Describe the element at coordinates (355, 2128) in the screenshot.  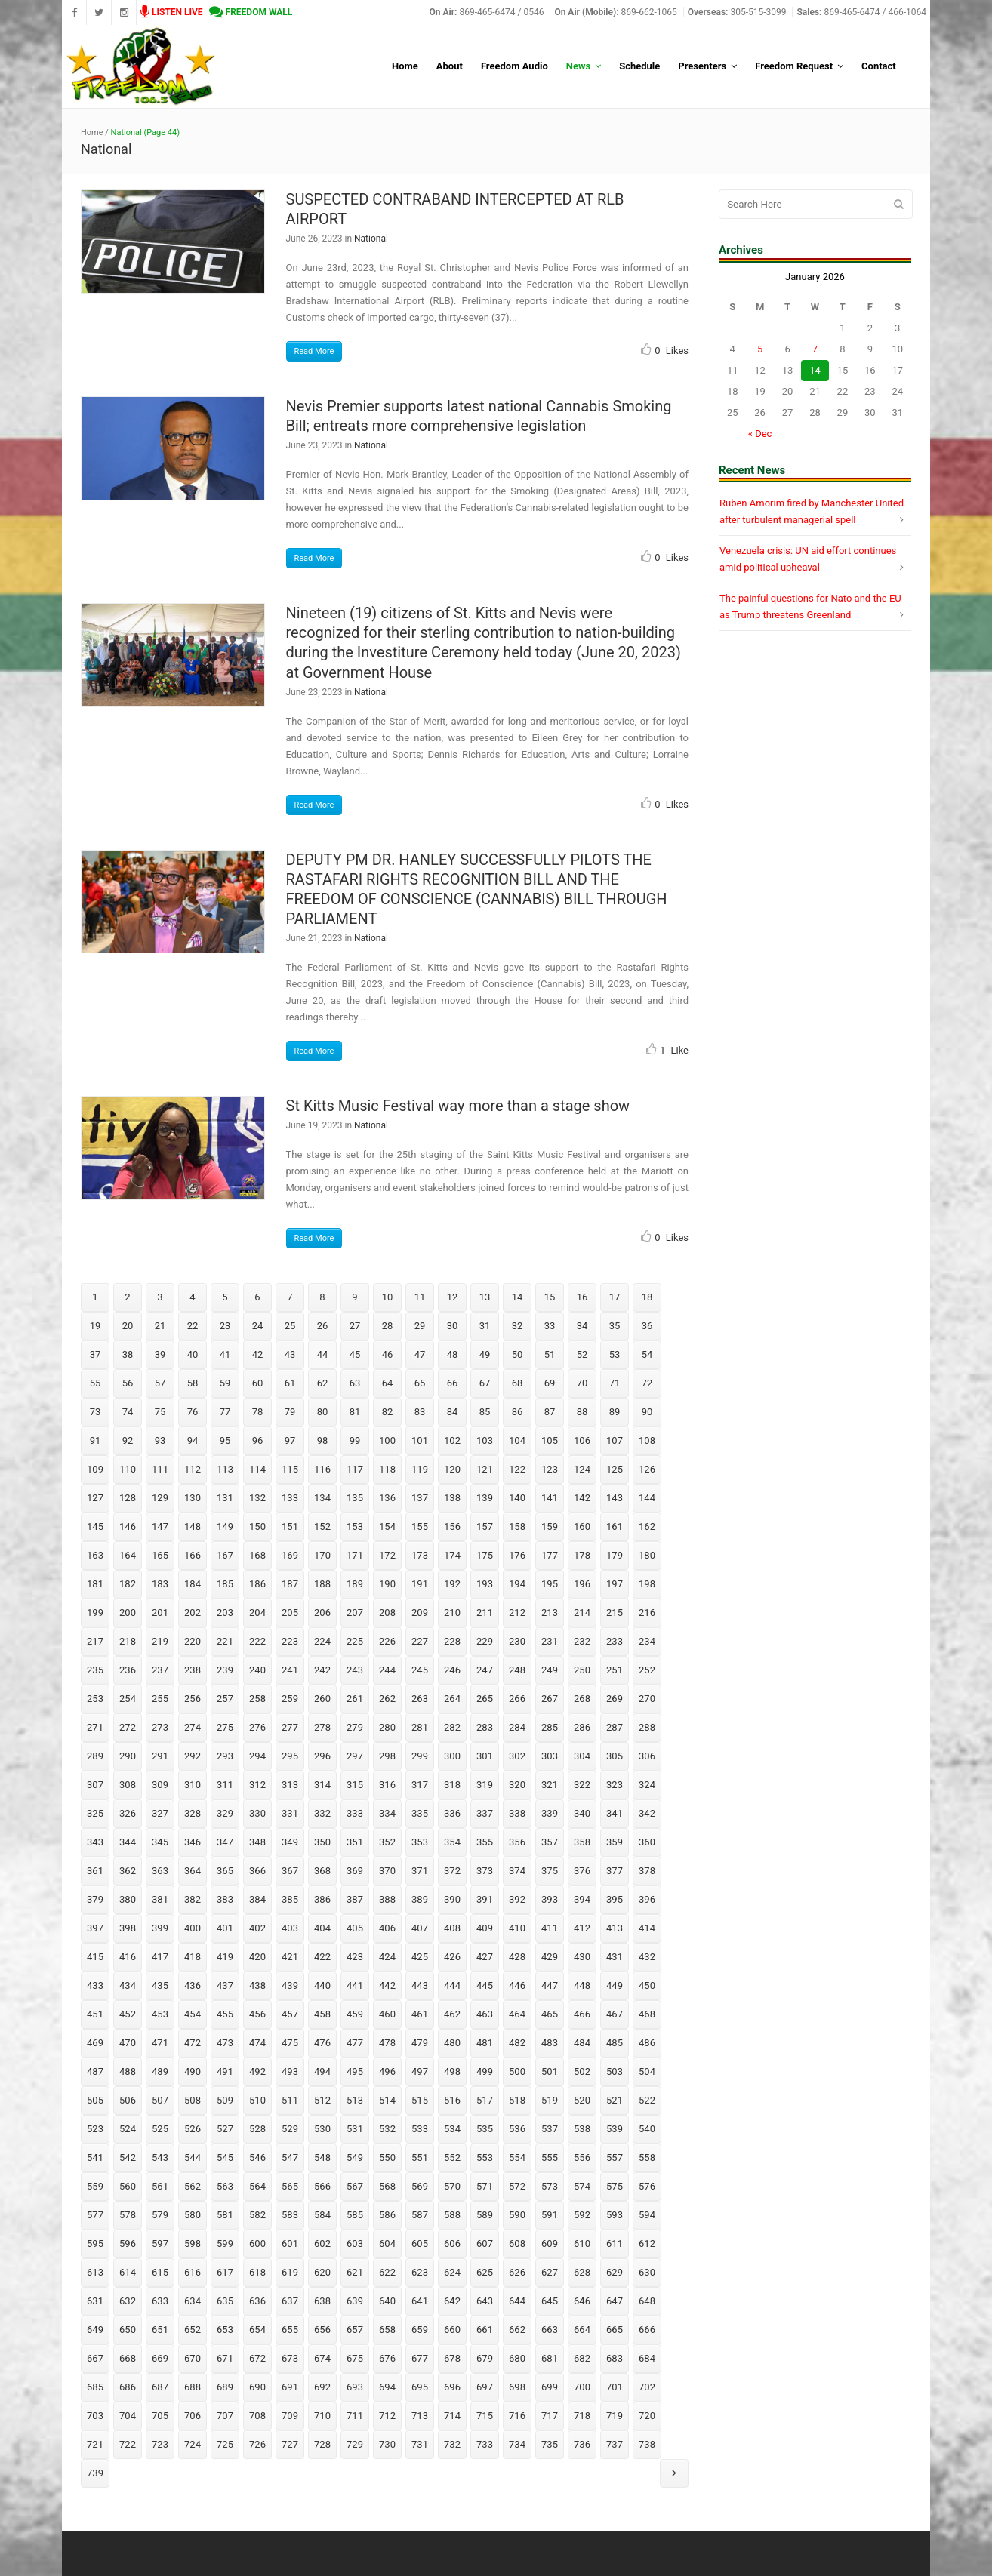
I see `531` at that location.